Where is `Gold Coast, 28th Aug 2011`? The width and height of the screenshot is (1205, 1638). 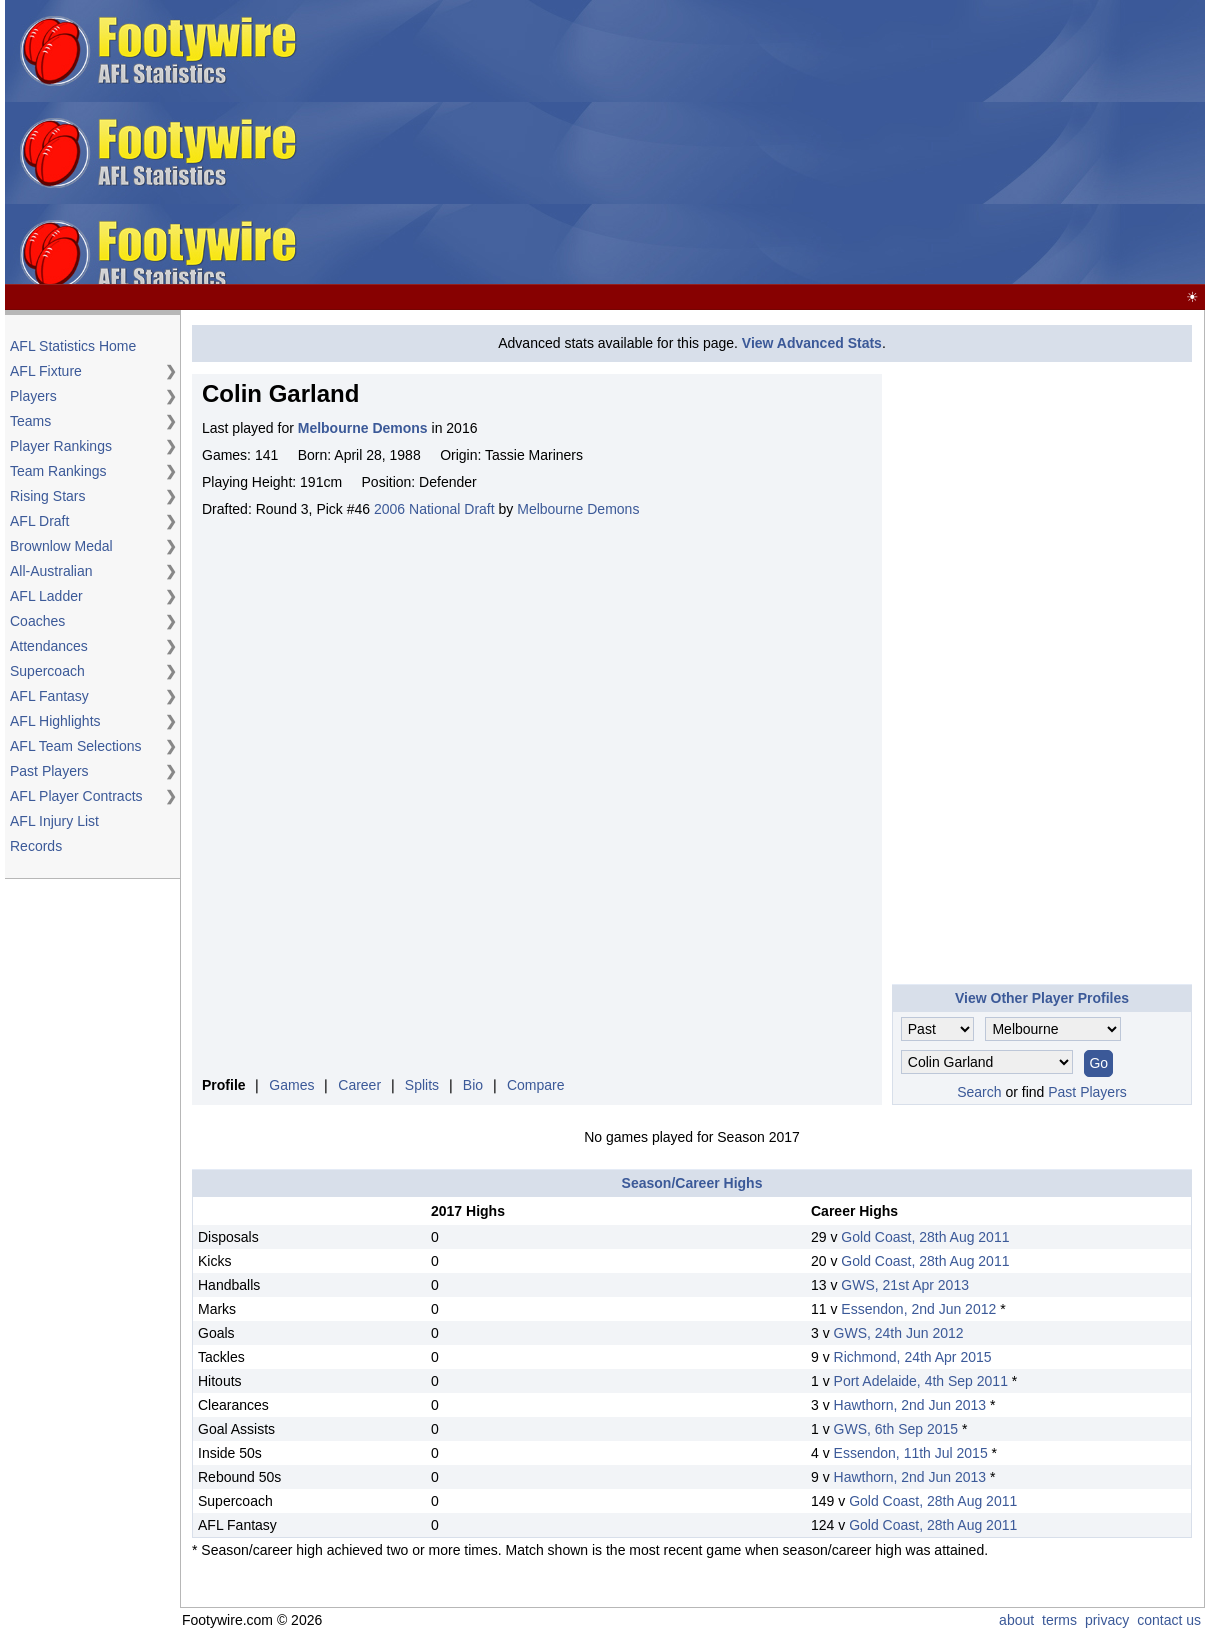 Gold Coast, 28th Aug 2011 is located at coordinates (925, 1237).